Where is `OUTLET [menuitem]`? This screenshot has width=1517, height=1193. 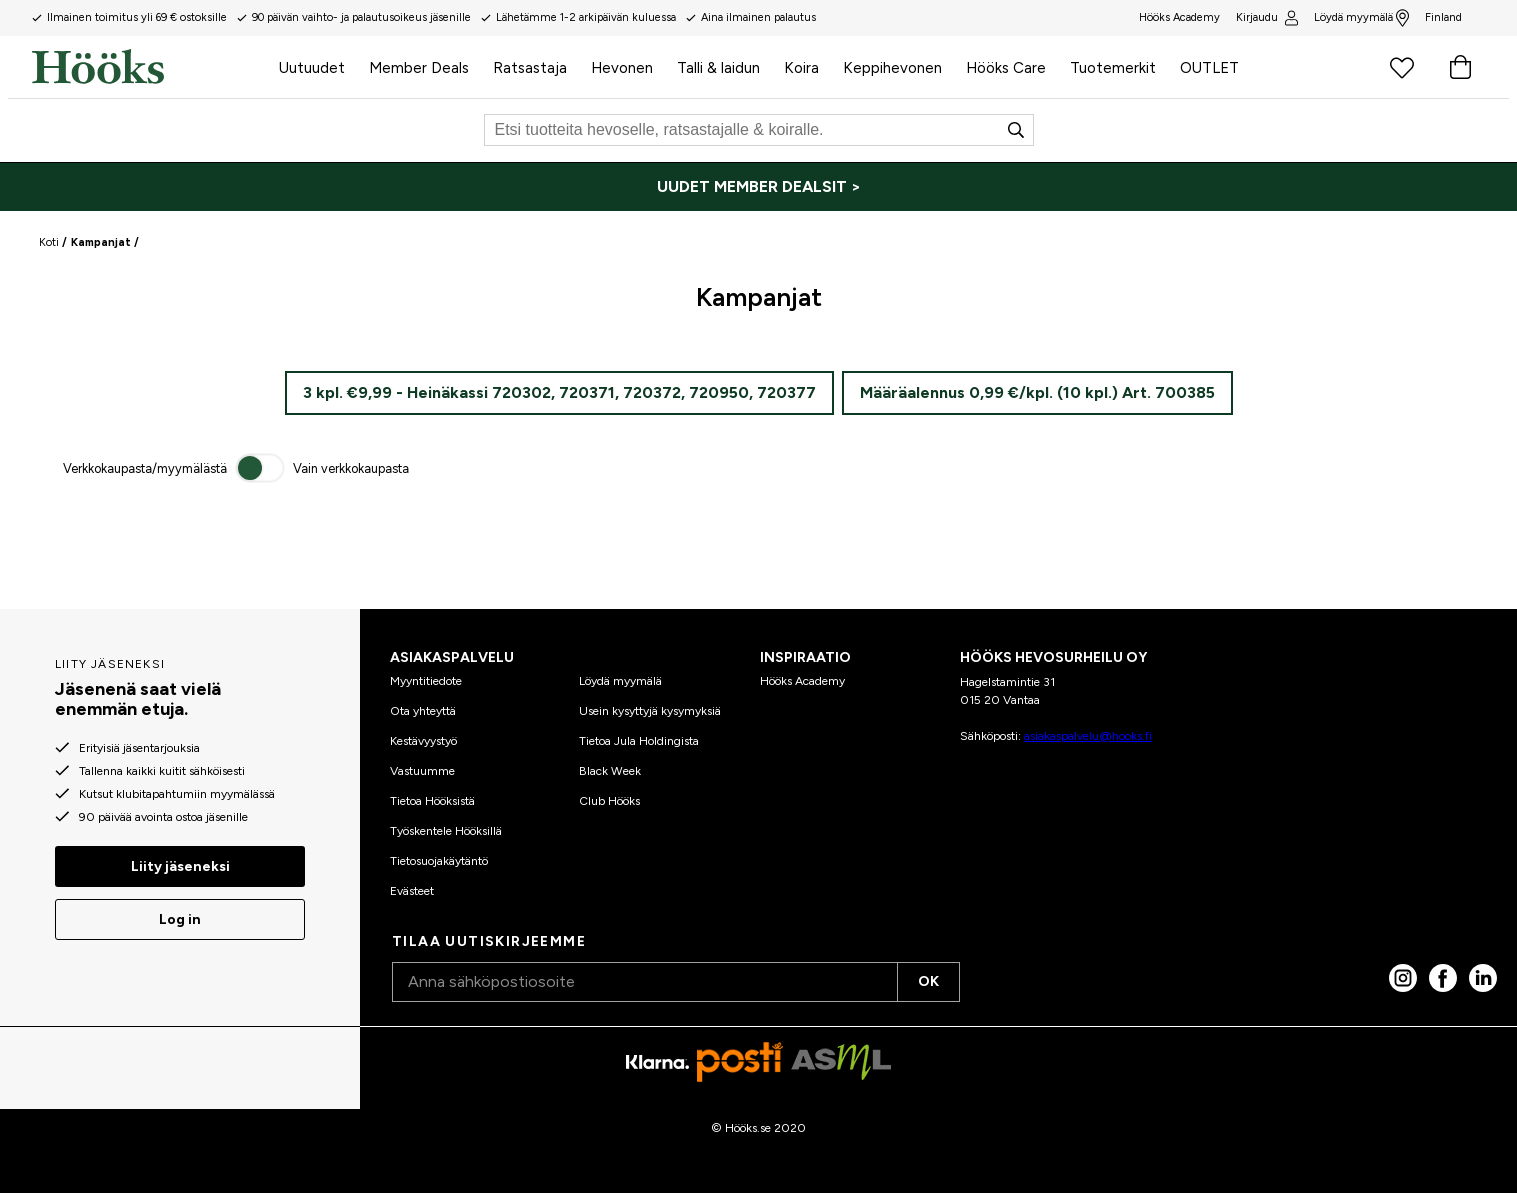 OUTLET [menuitem] is located at coordinates (1209, 68).